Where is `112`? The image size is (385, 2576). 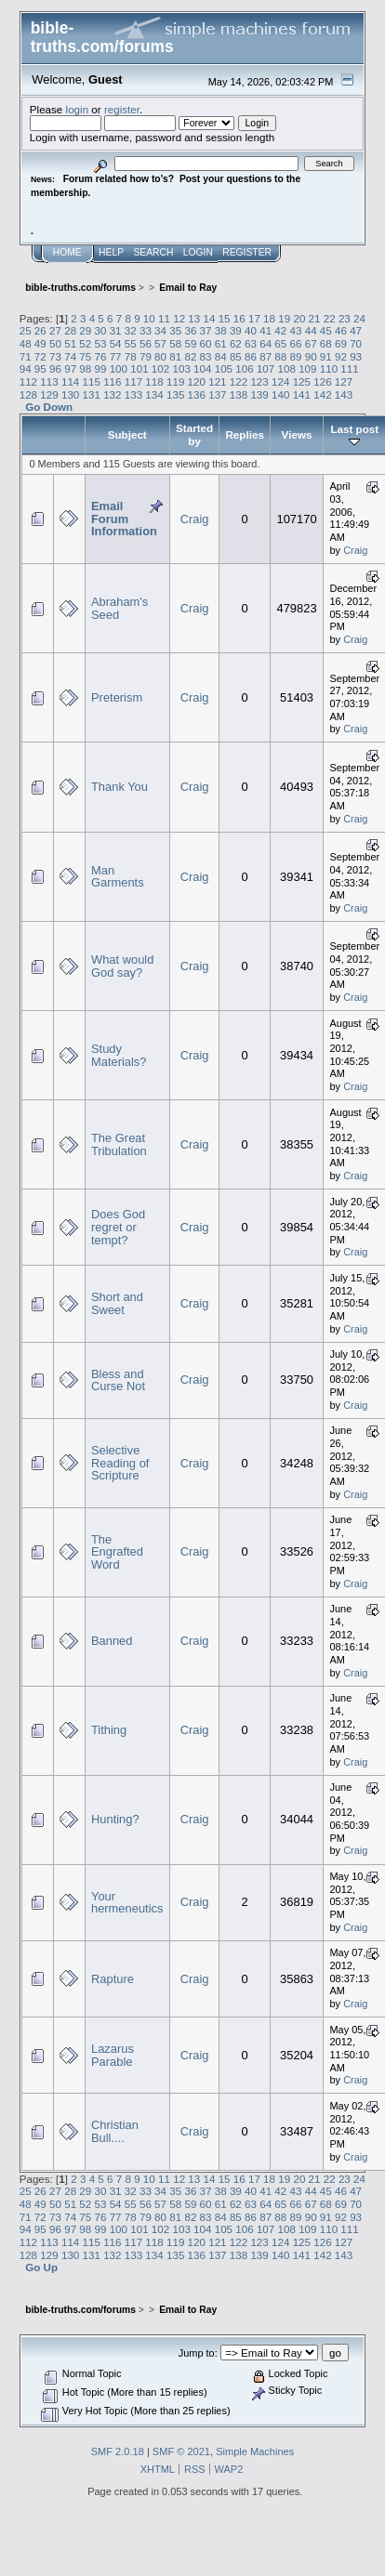 112 is located at coordinates (28, 381).